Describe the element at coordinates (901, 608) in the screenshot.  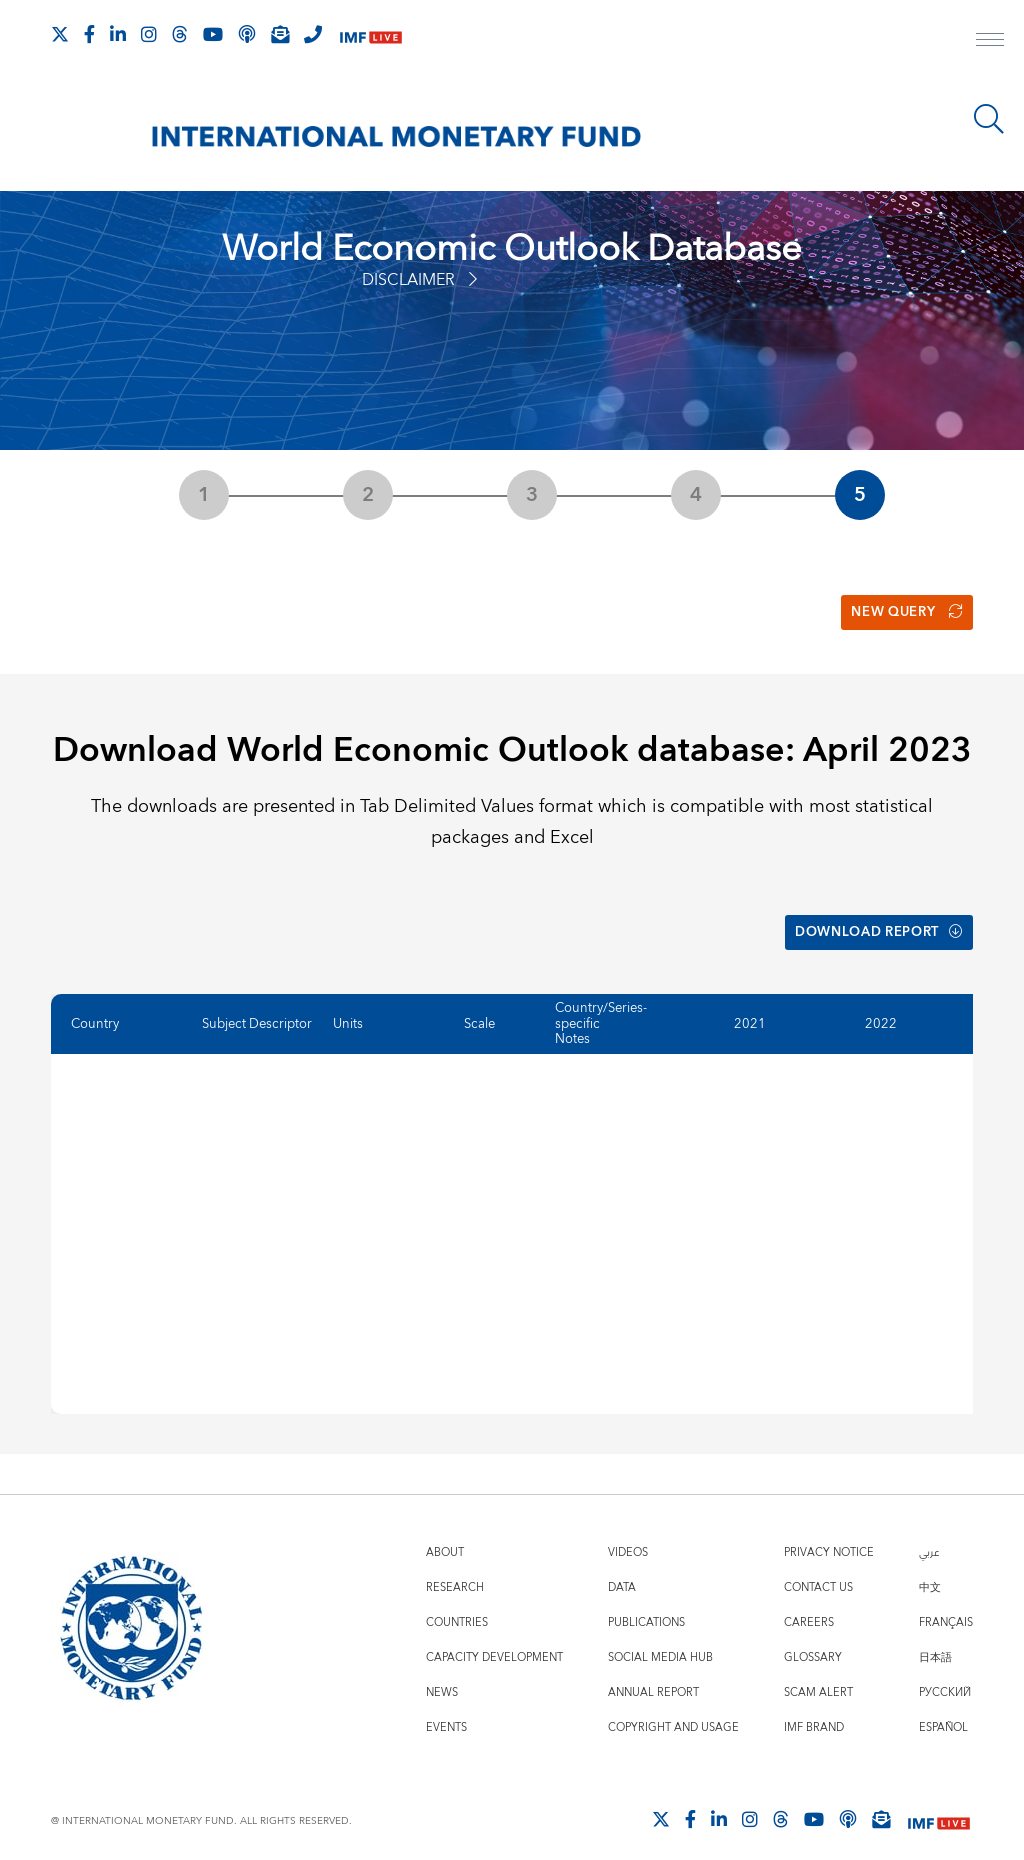
I see `New Query` at that location.